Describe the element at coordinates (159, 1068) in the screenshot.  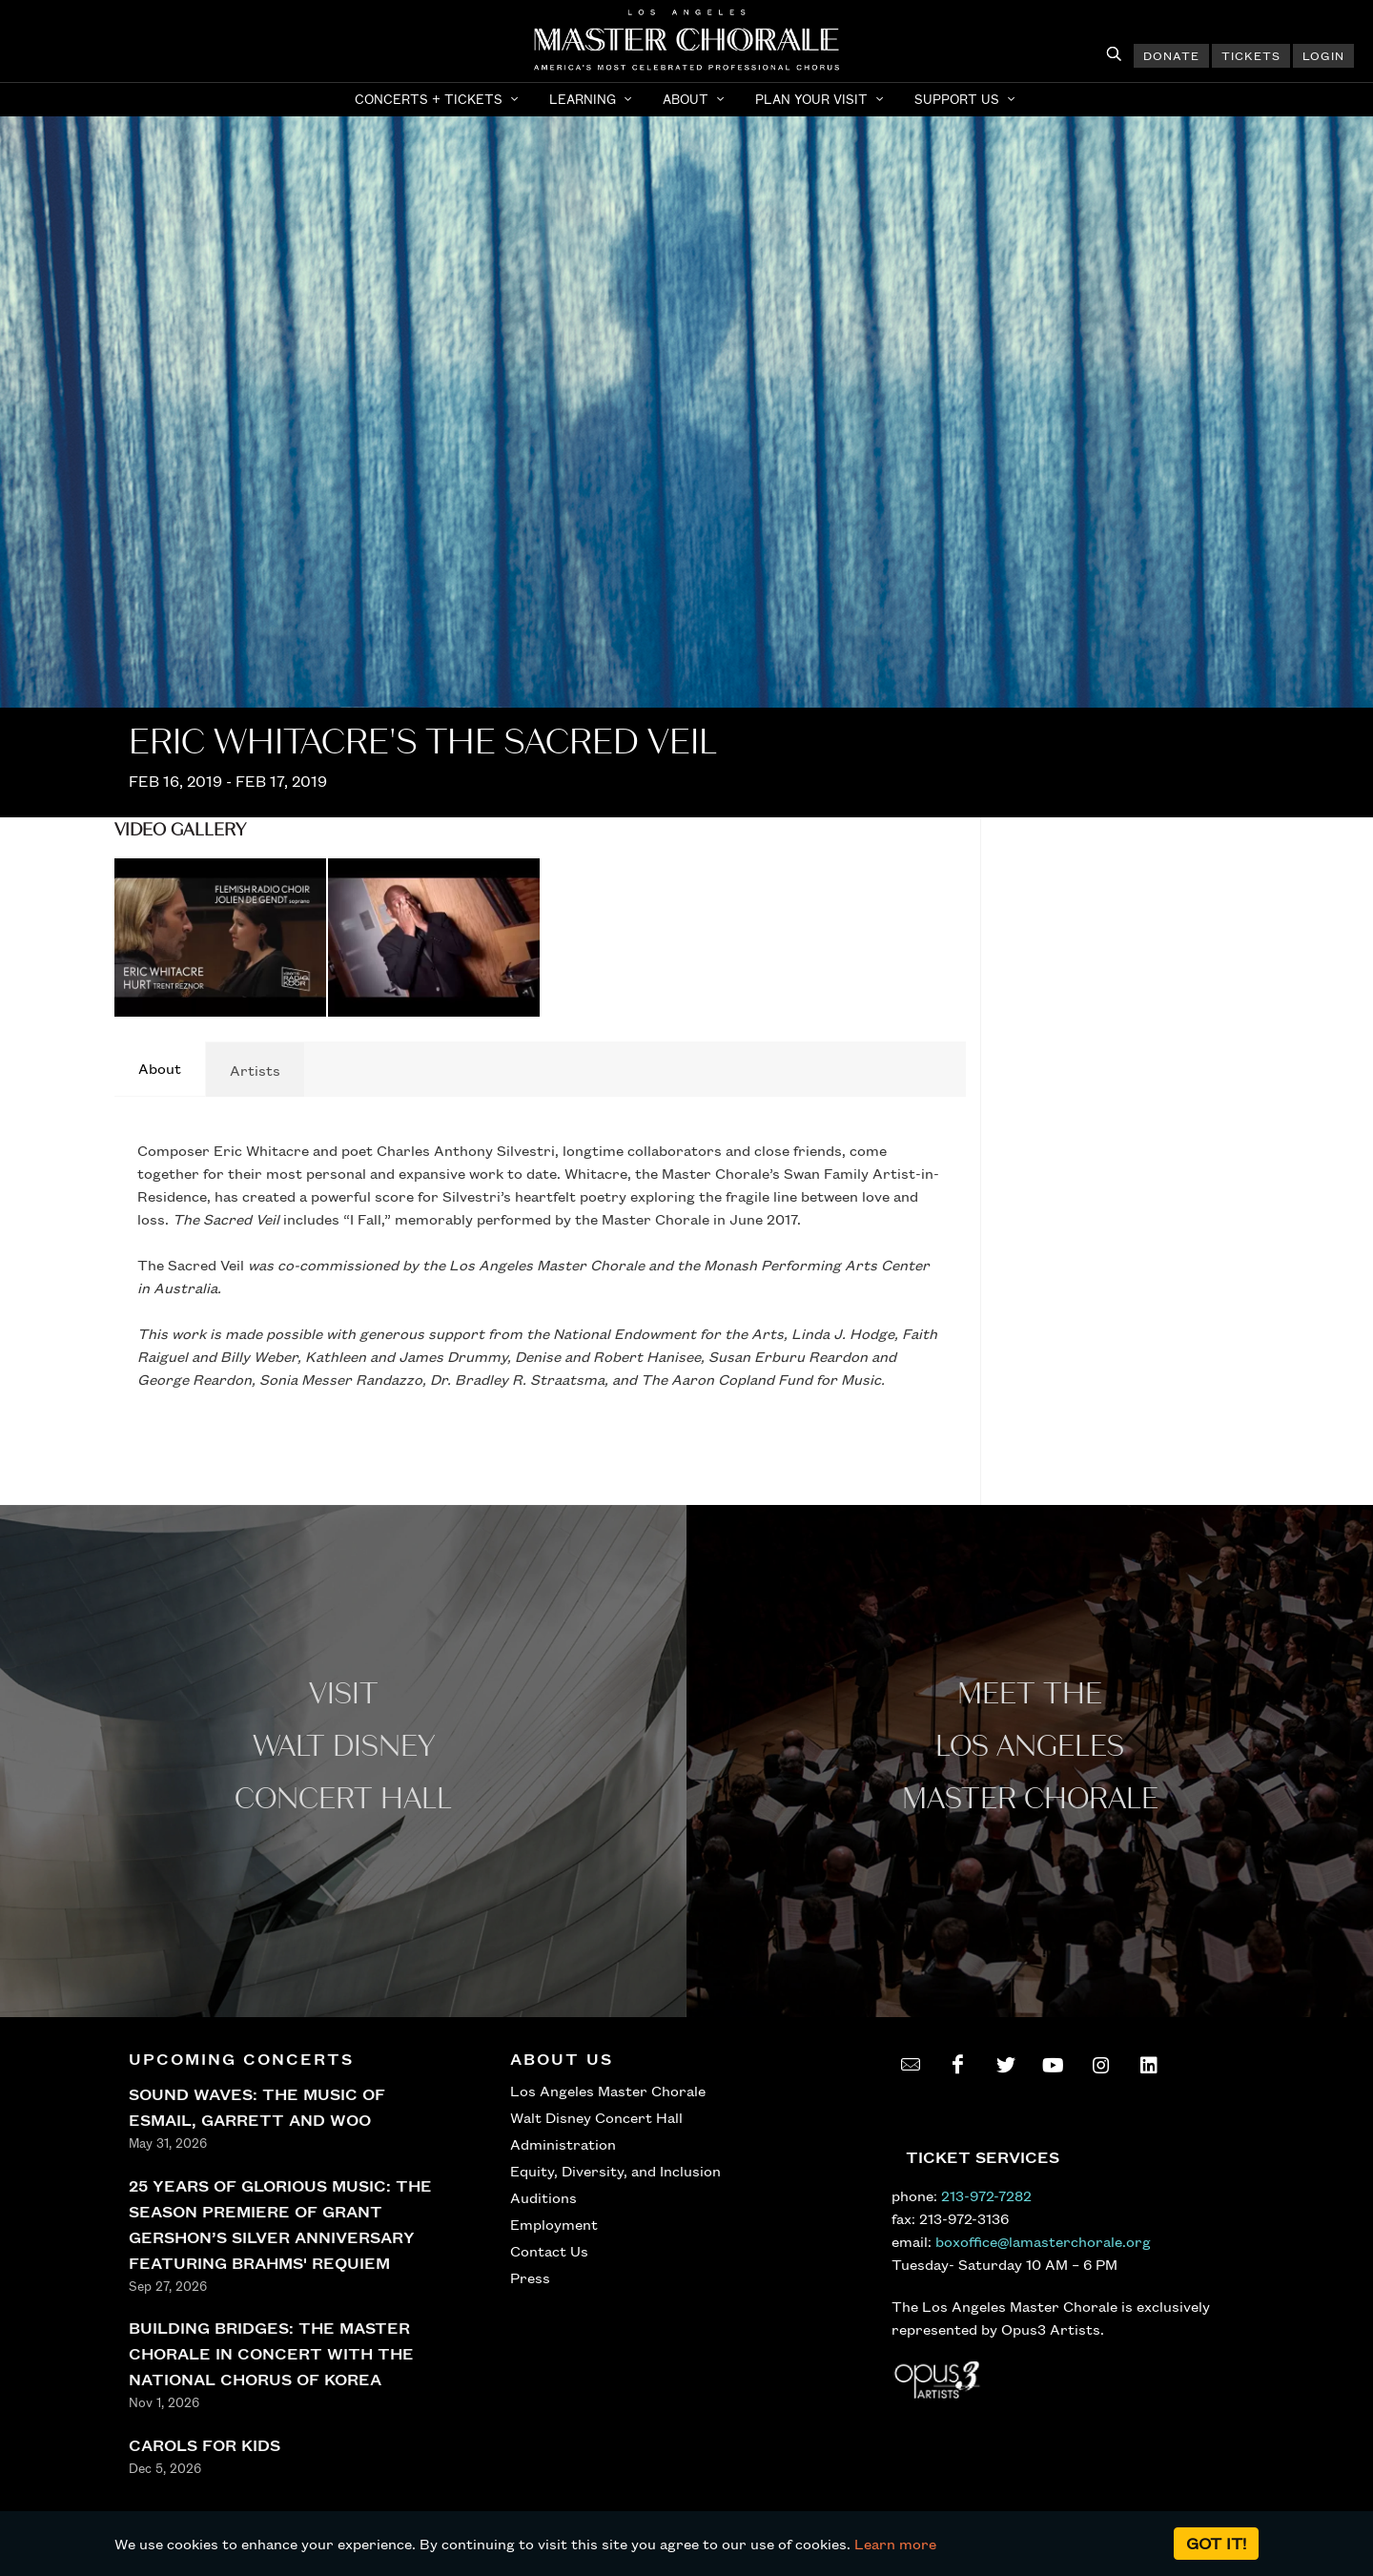
I see `About [presentation]` at that location.